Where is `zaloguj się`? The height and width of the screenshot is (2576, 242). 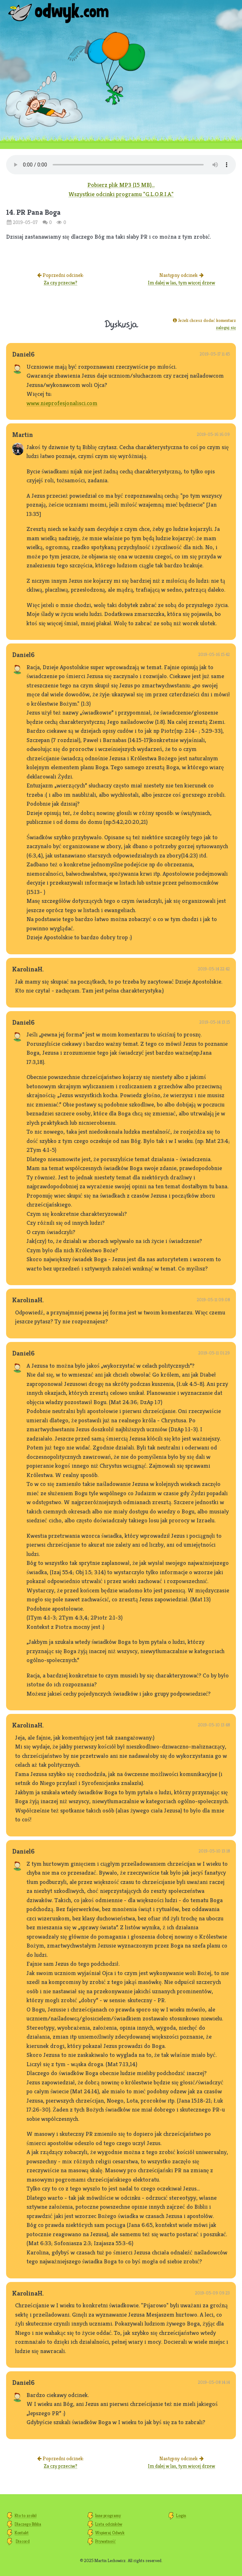 zaloguj się is located at coordinates (226, 327).